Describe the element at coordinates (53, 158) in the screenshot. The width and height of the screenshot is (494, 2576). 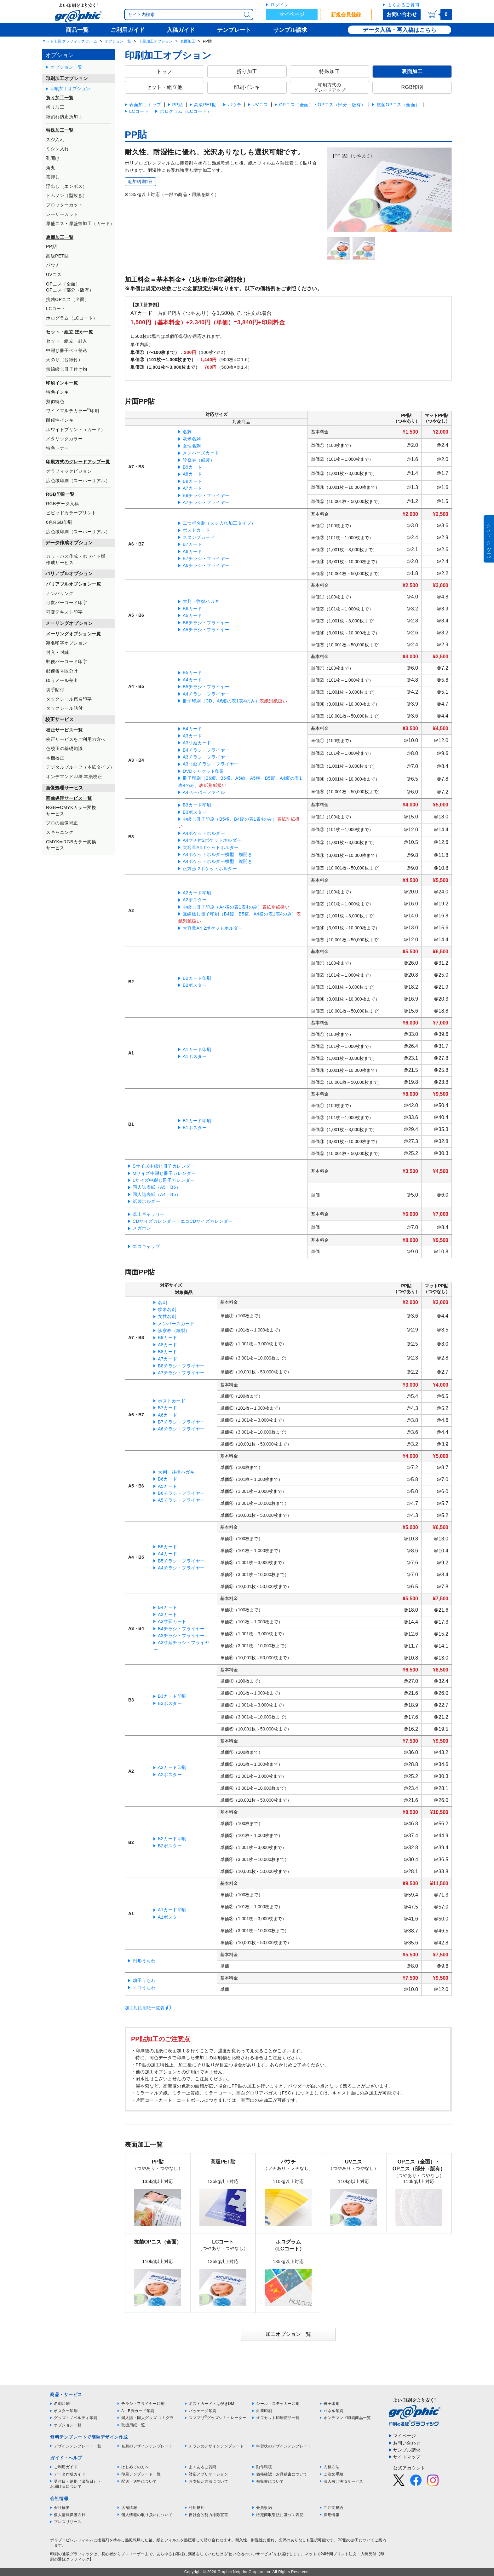
I see `孔開け` at that location.